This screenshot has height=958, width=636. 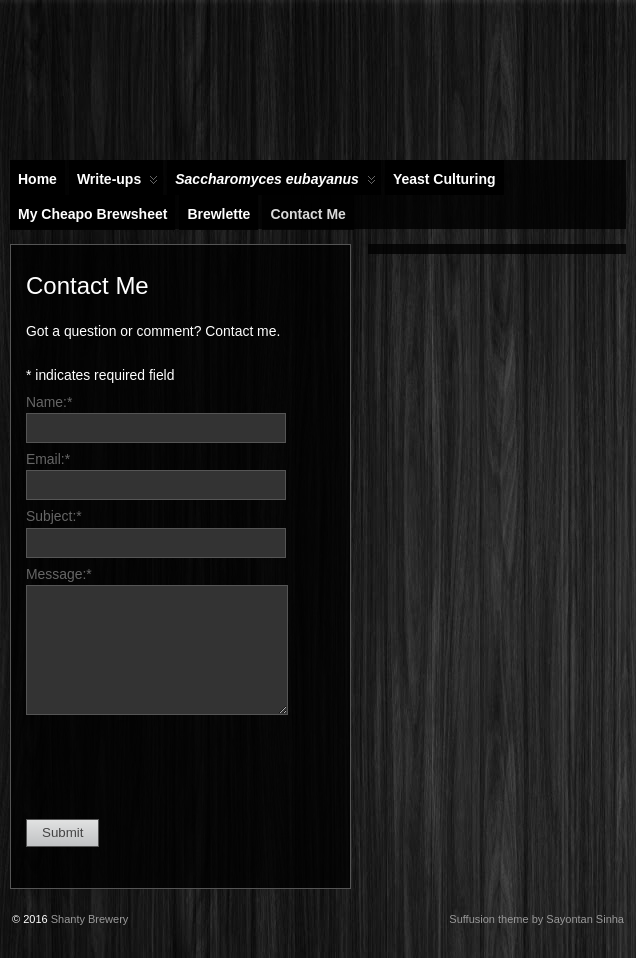 I want to click on Brewlette, so click(x=218, y=214).